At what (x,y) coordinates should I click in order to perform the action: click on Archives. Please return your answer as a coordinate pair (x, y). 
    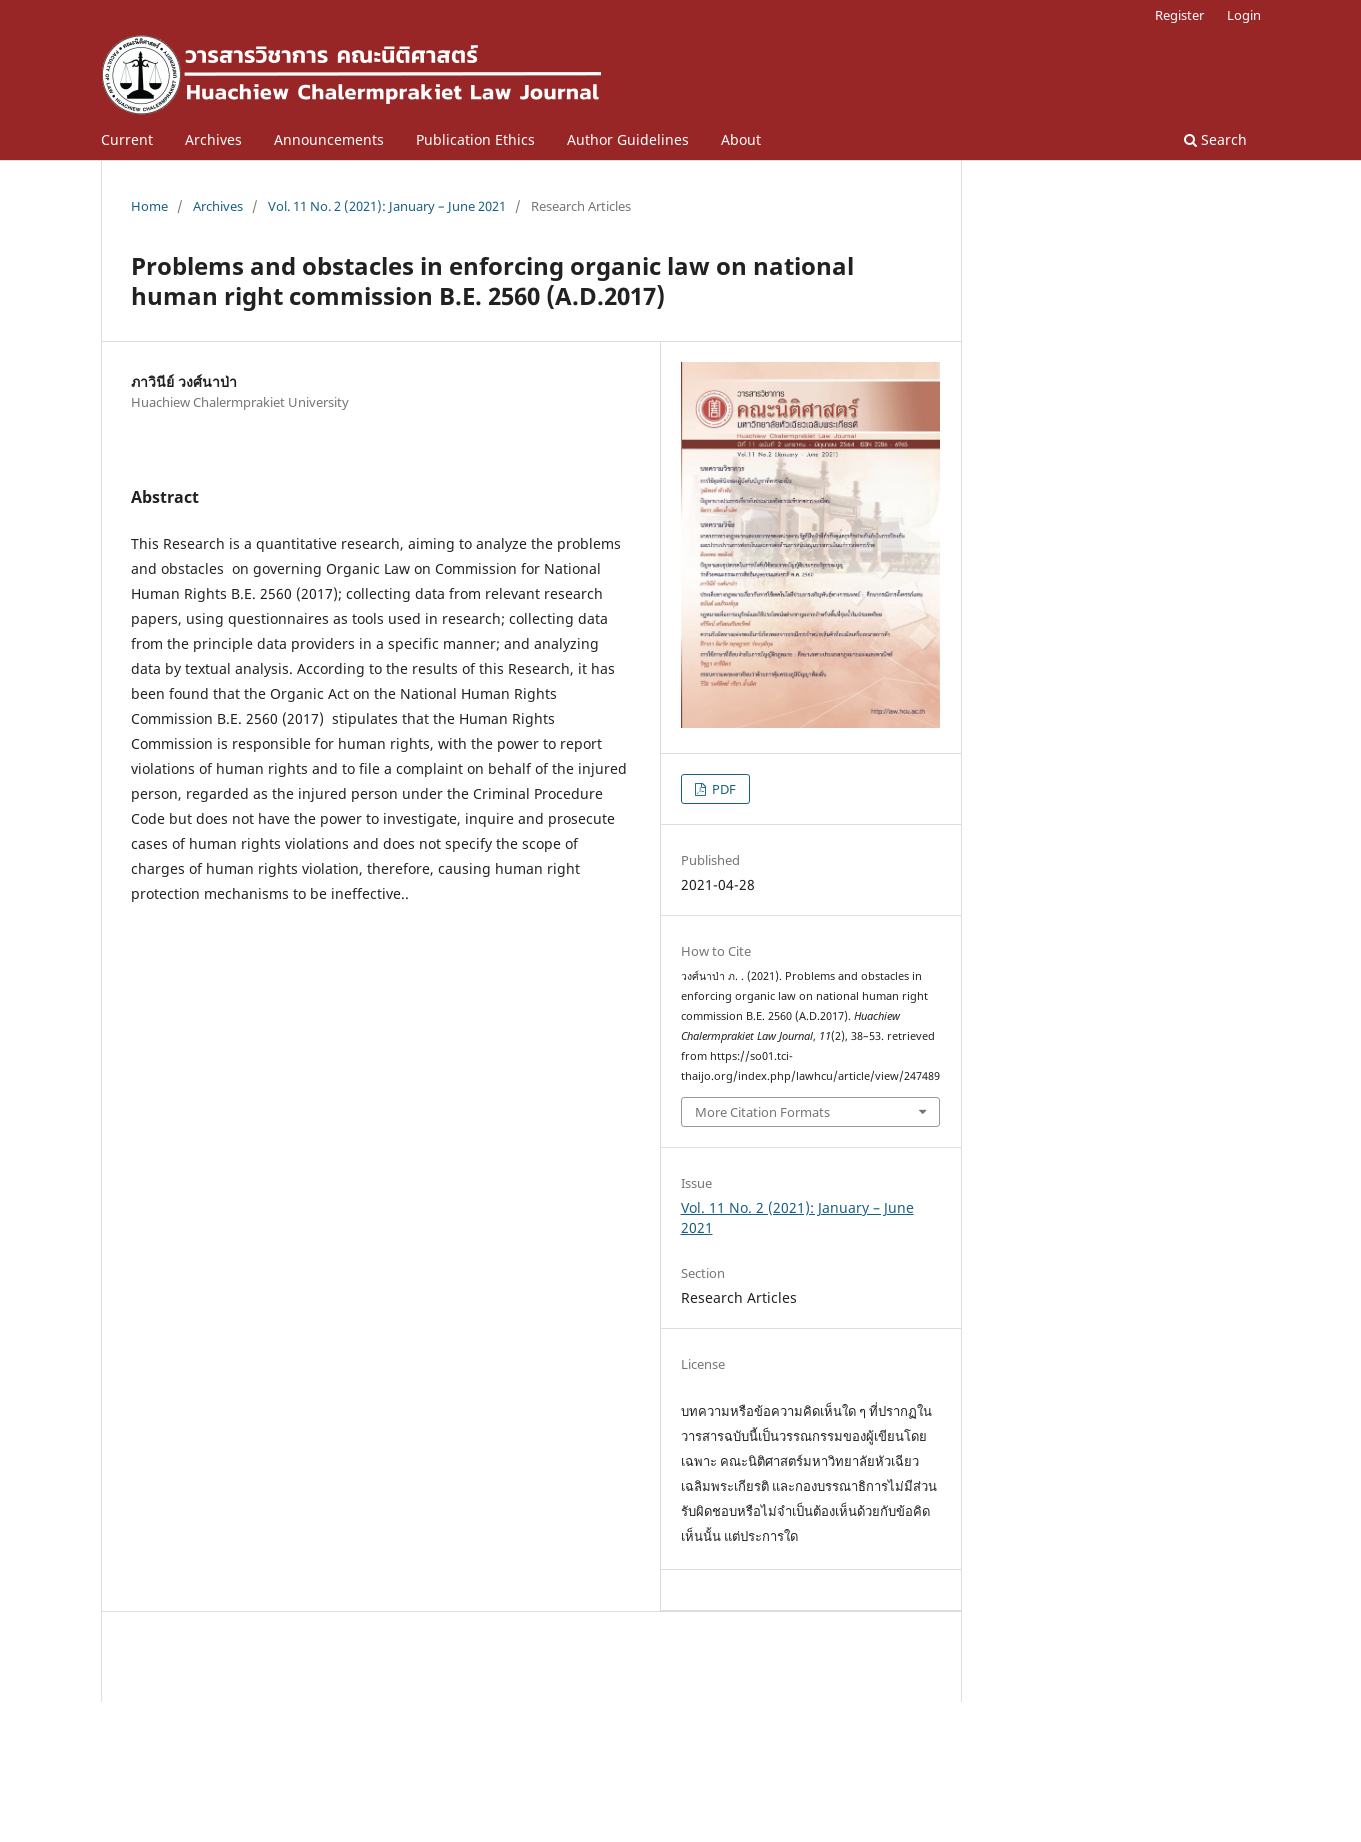
    Looking at the image, I should click on (213, 139).